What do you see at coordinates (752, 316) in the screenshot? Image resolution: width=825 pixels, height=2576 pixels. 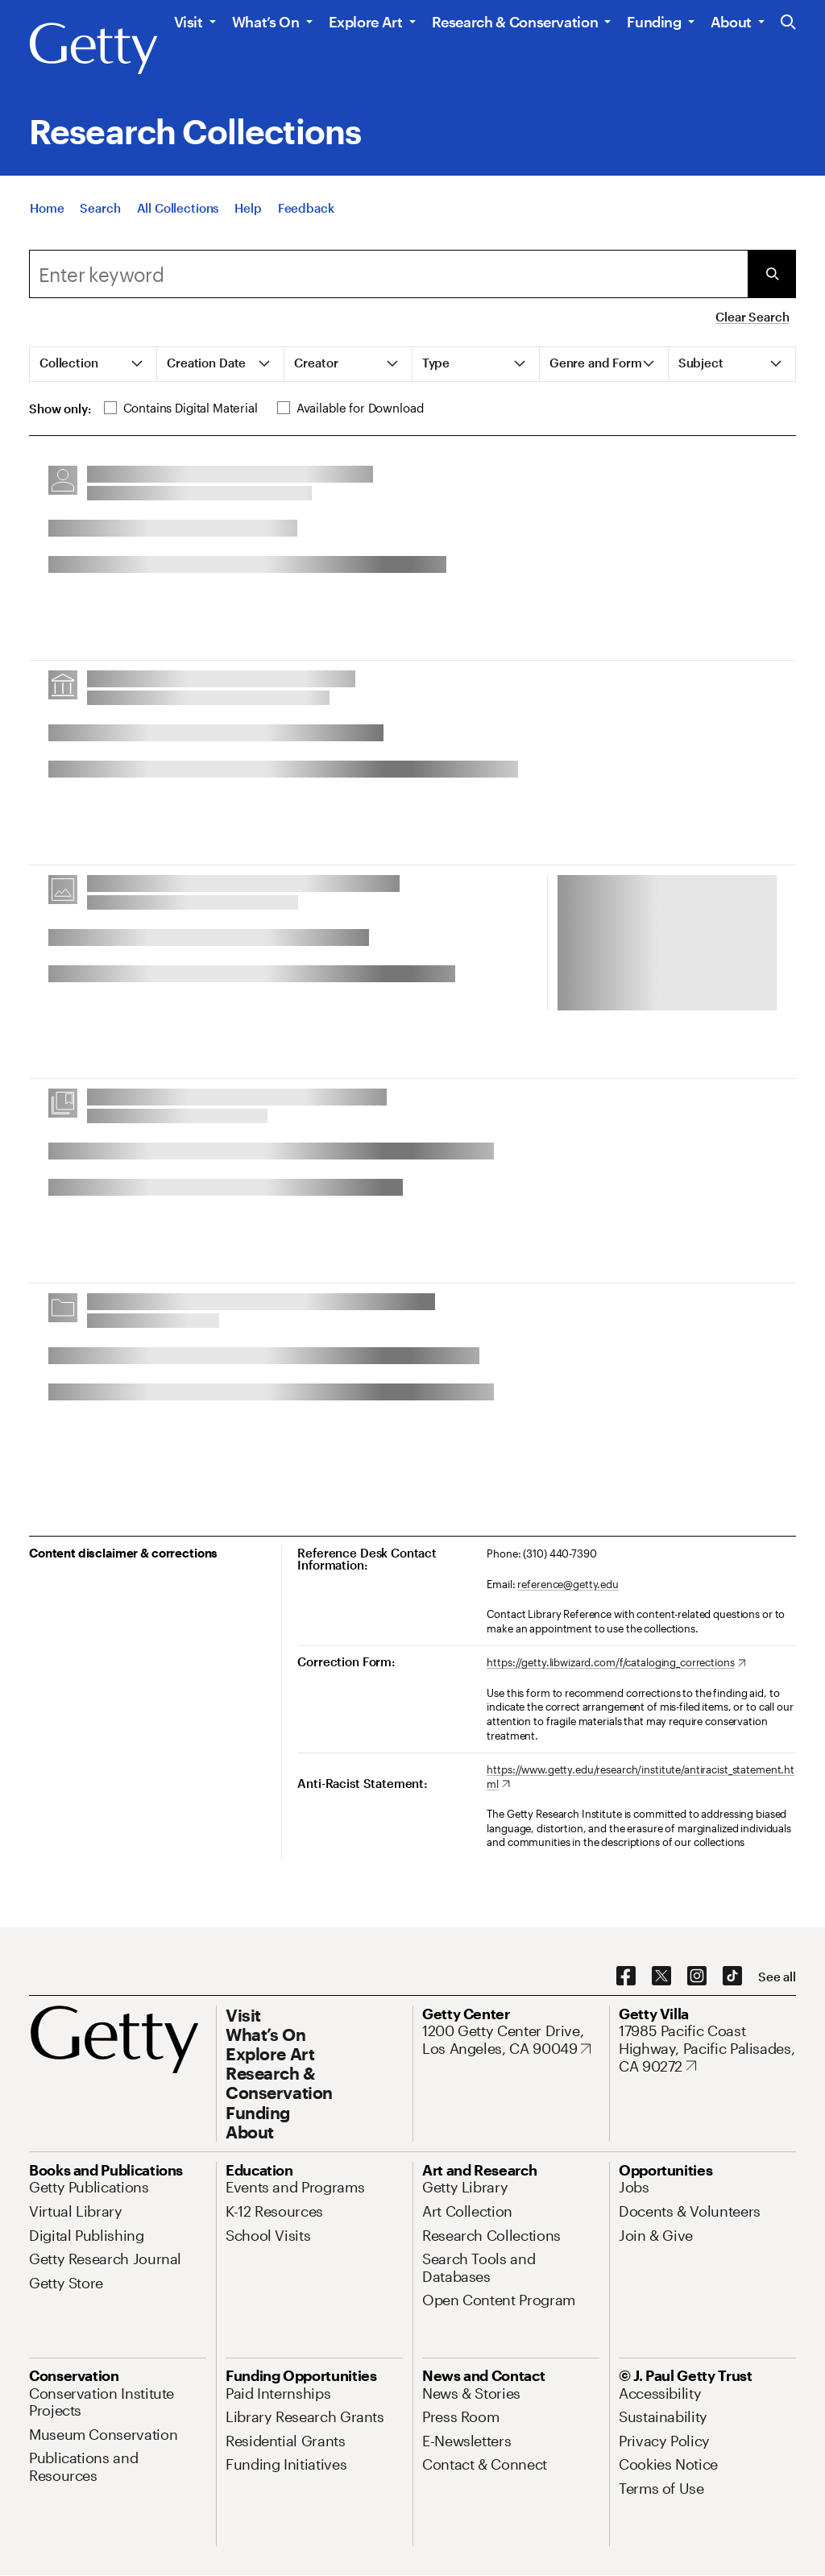 I see `Clear Search` at bounding box center [752, 316].